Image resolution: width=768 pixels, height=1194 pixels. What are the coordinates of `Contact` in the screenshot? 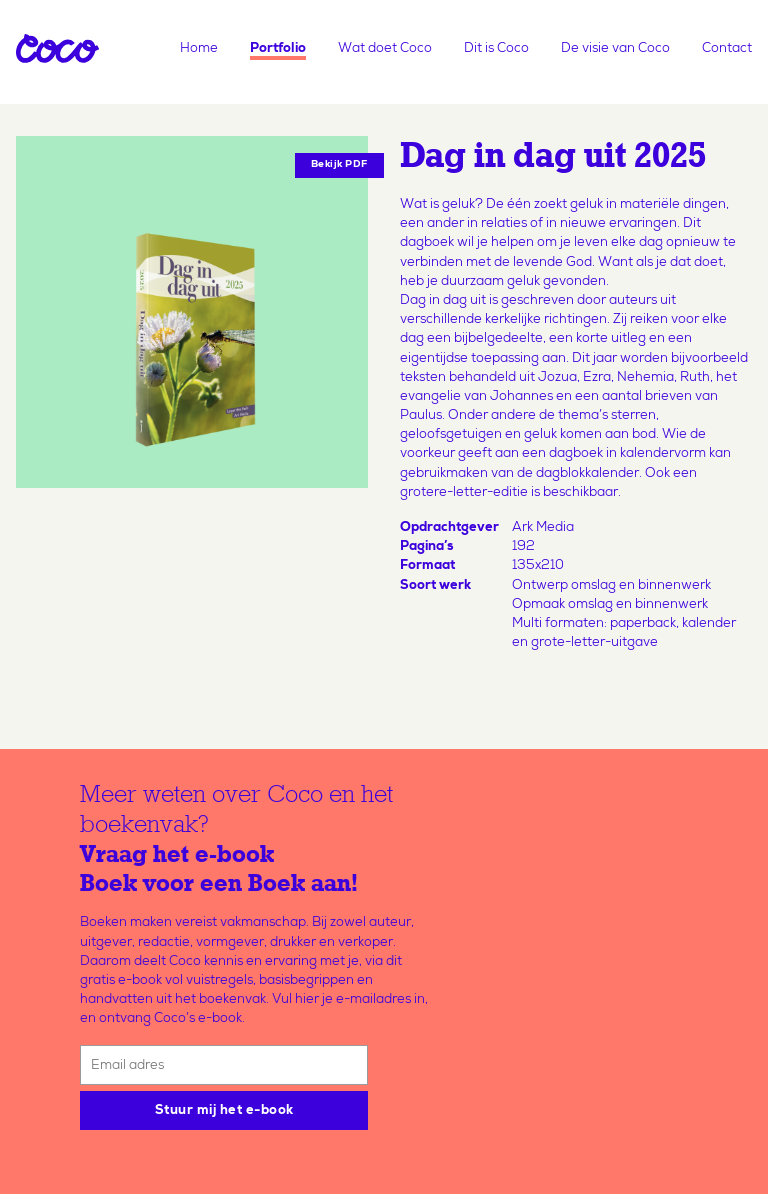 It's located at (727, 49).